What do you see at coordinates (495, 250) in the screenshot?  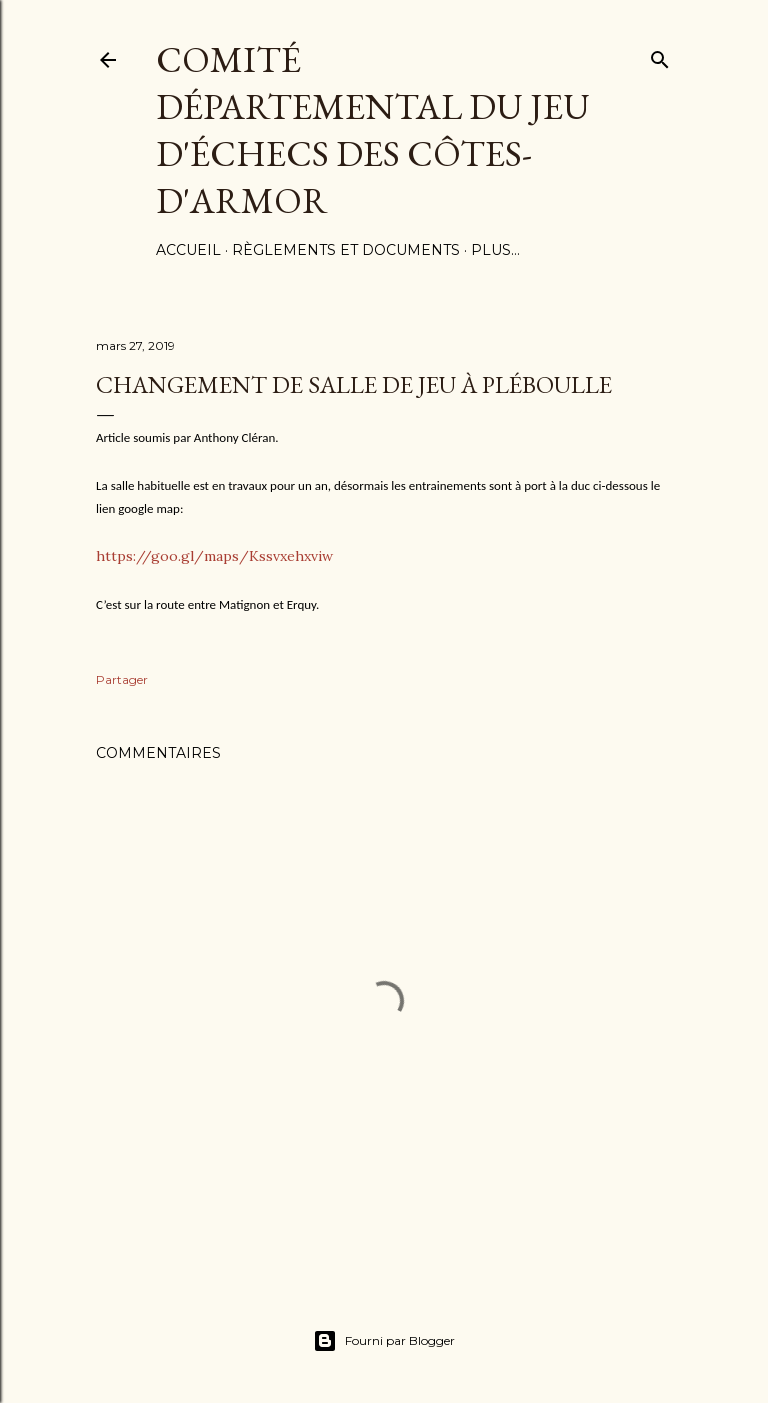 I see `Plus…` at bounding box center [495, 250].